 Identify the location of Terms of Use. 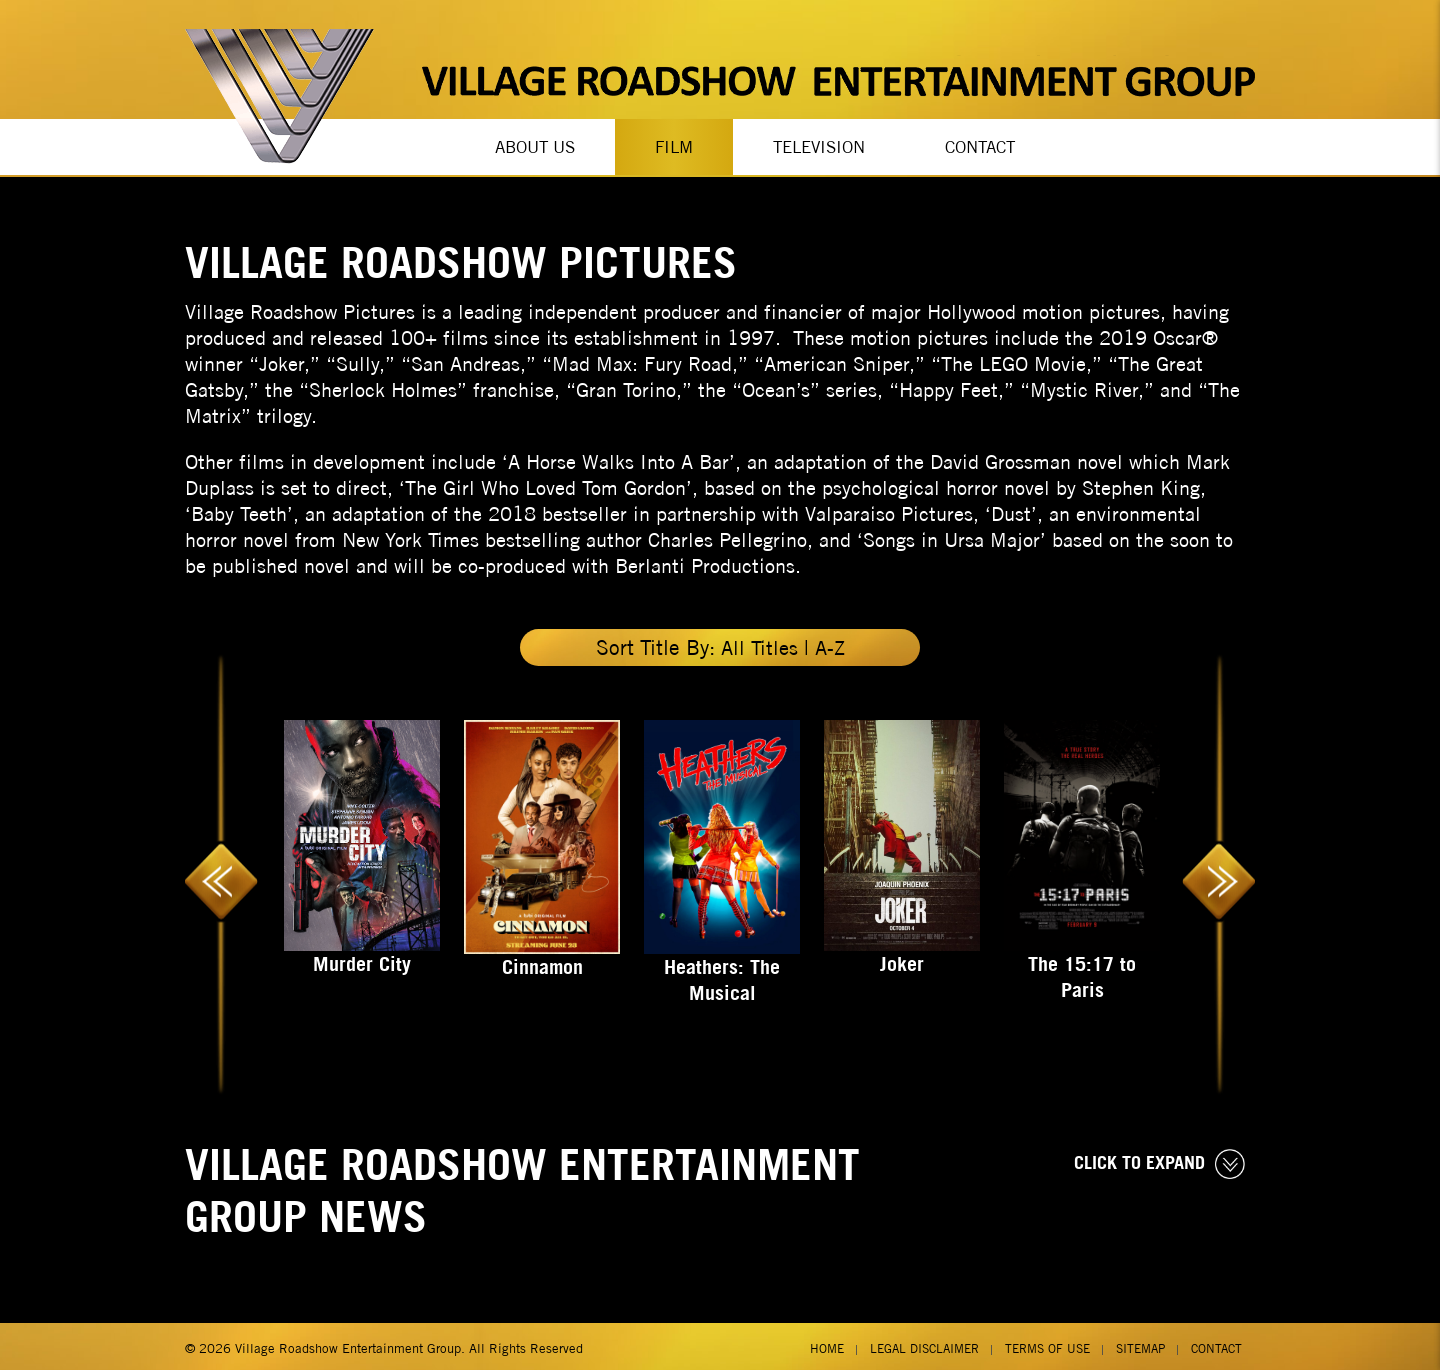
(1047, 1343).